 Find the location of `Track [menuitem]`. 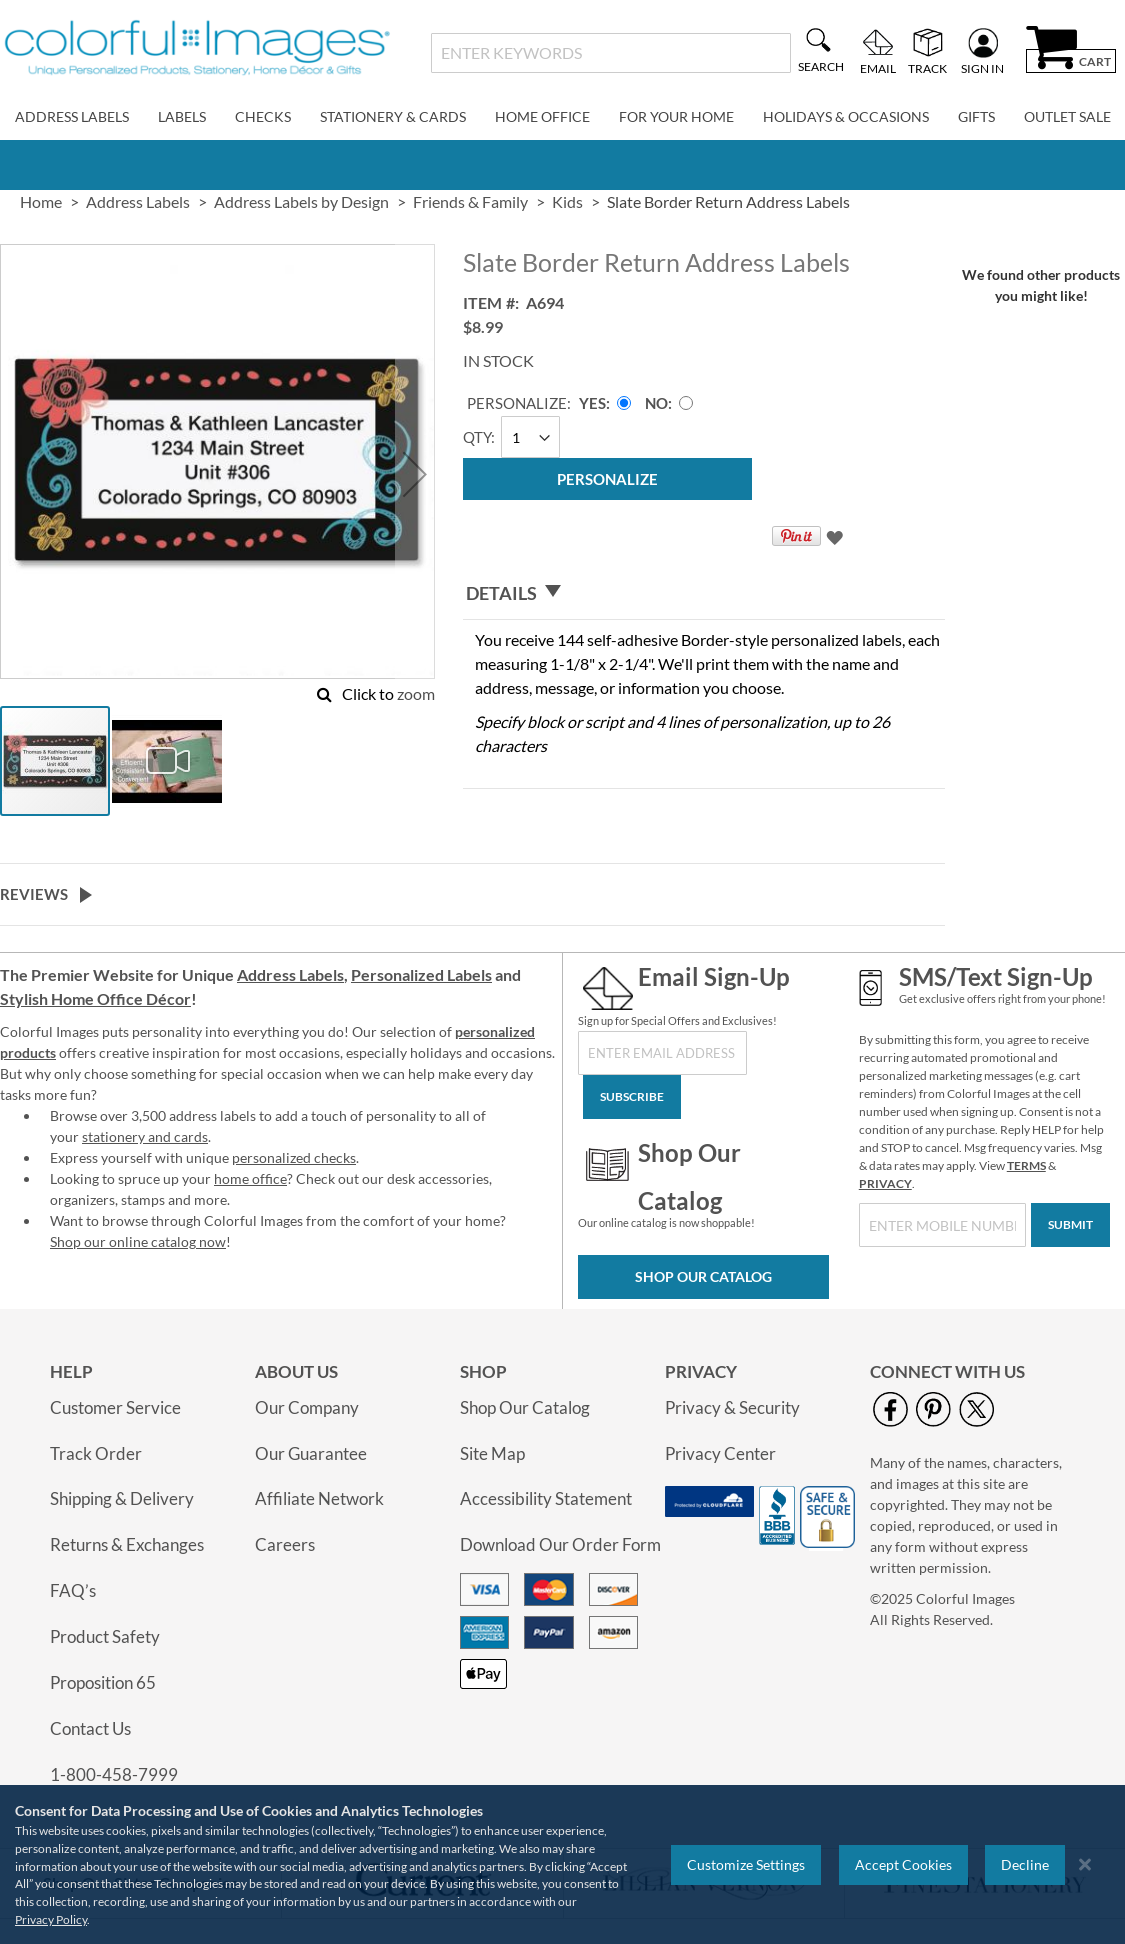

Track [menuitem] is located at coordinates (927, 68).